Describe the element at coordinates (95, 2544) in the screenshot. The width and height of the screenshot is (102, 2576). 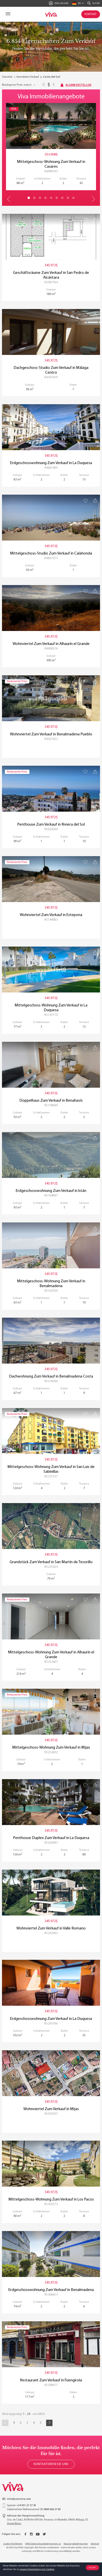
I see `Sitemap` at that location.